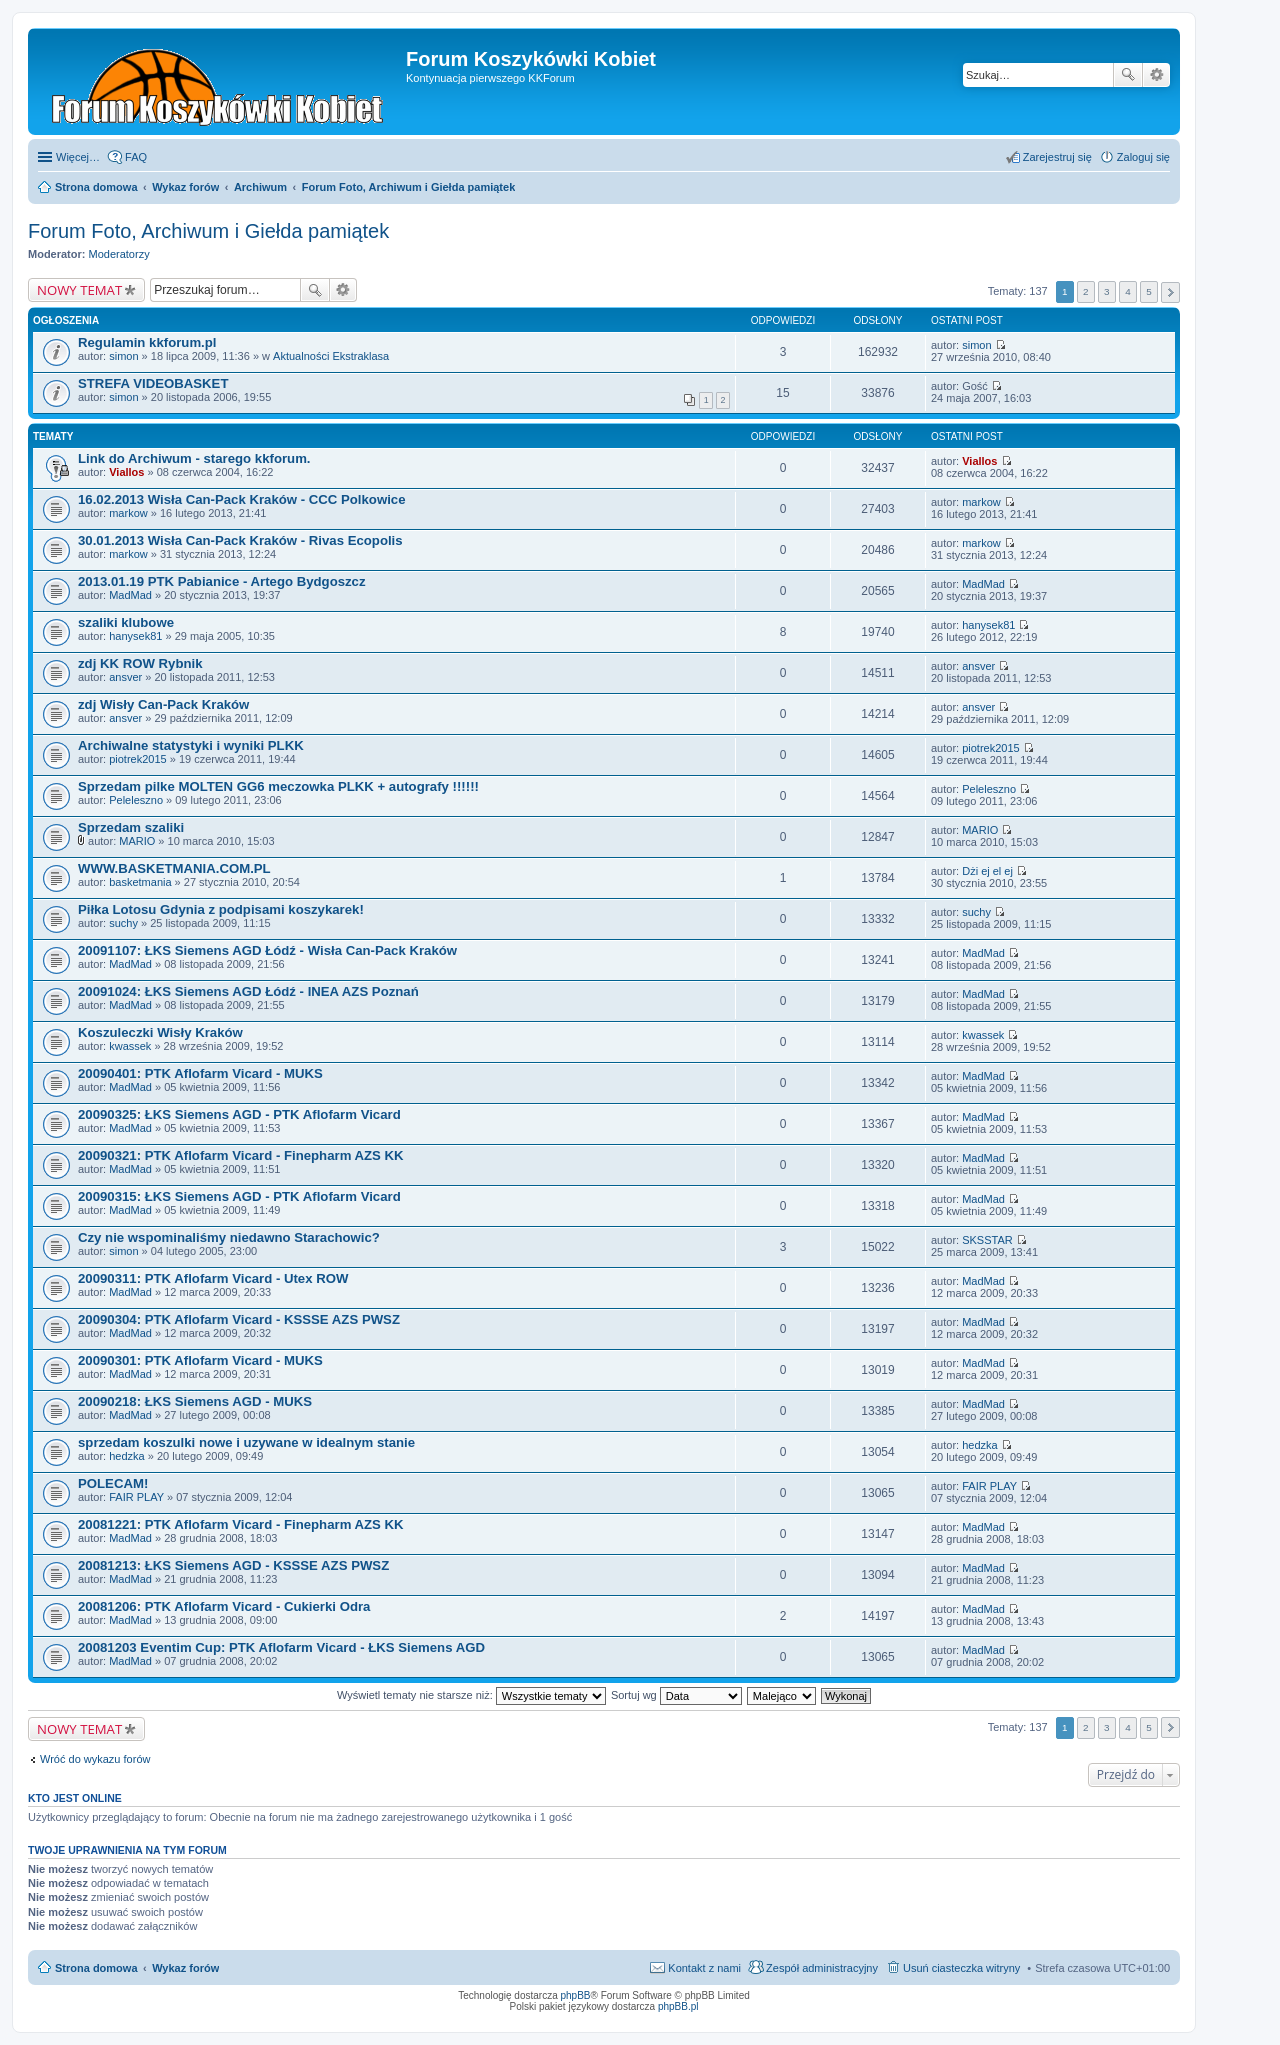 This screenshot has width=1280, height=2045. Describe the element at coordinates (123, 356) in the screenshot. I see `simon` at that location.